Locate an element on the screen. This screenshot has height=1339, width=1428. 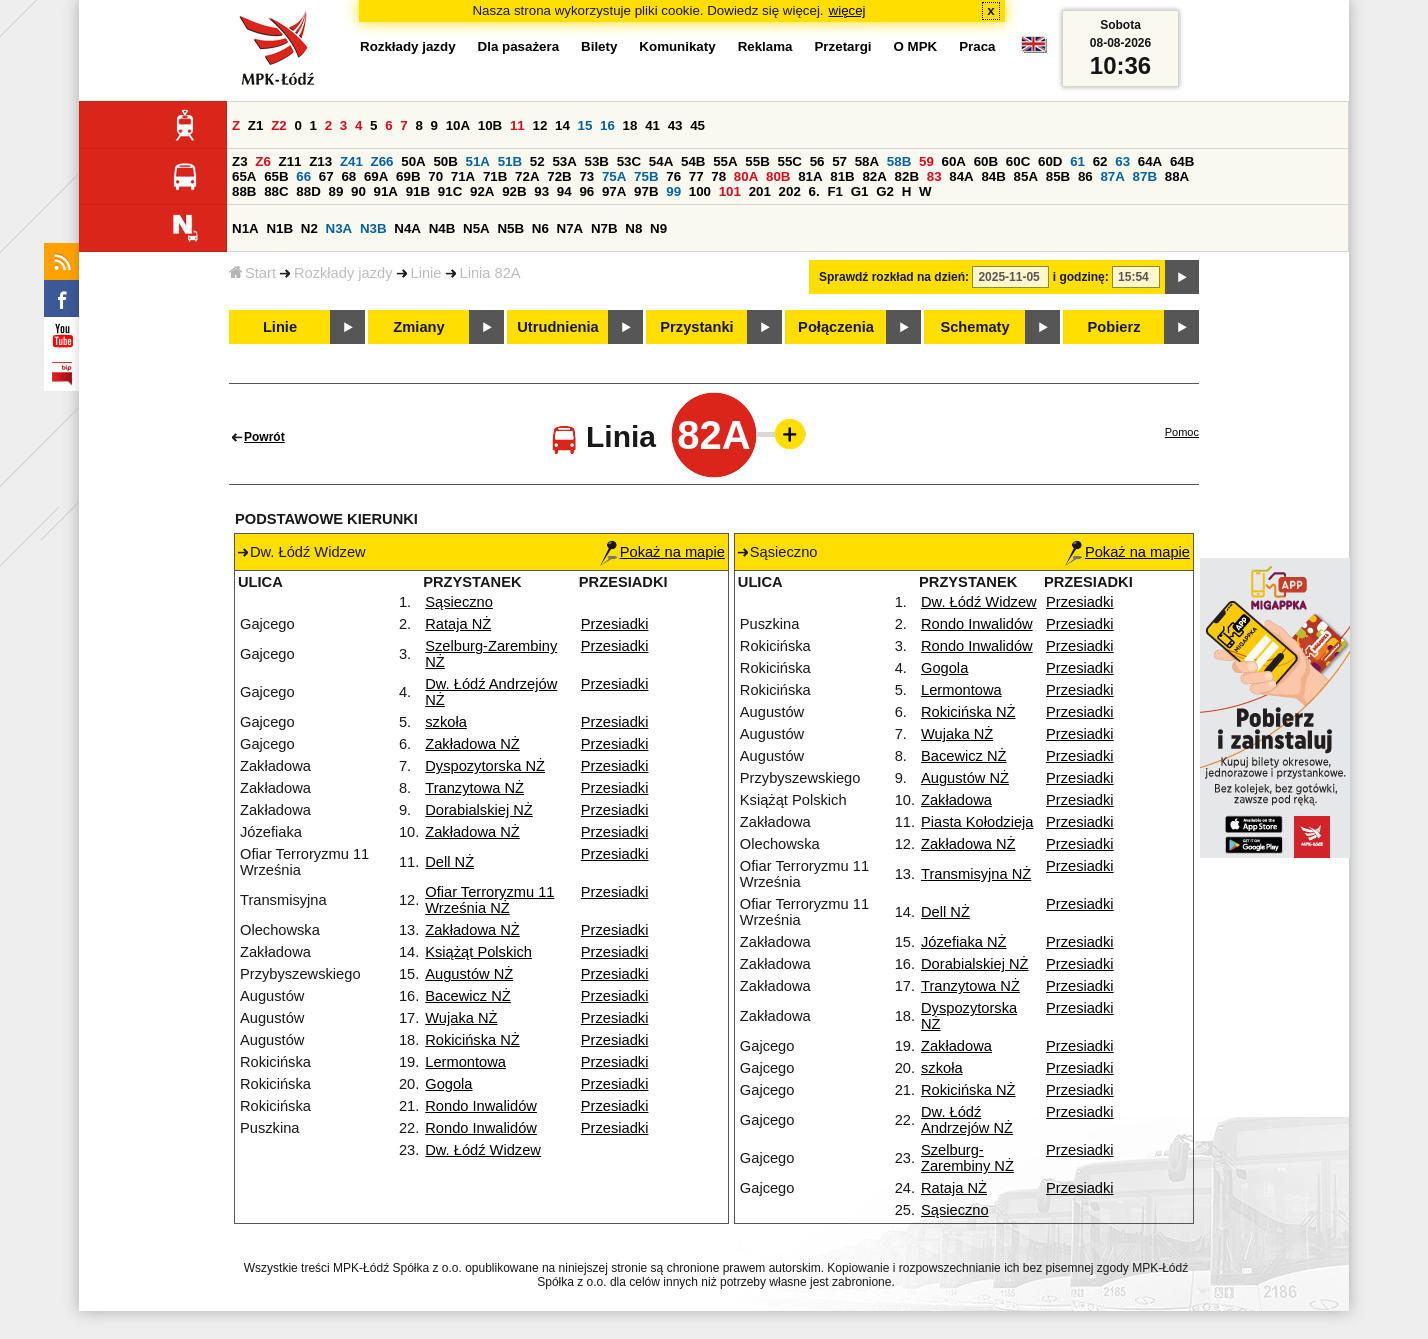
58B is located at coordinates (899, 161).